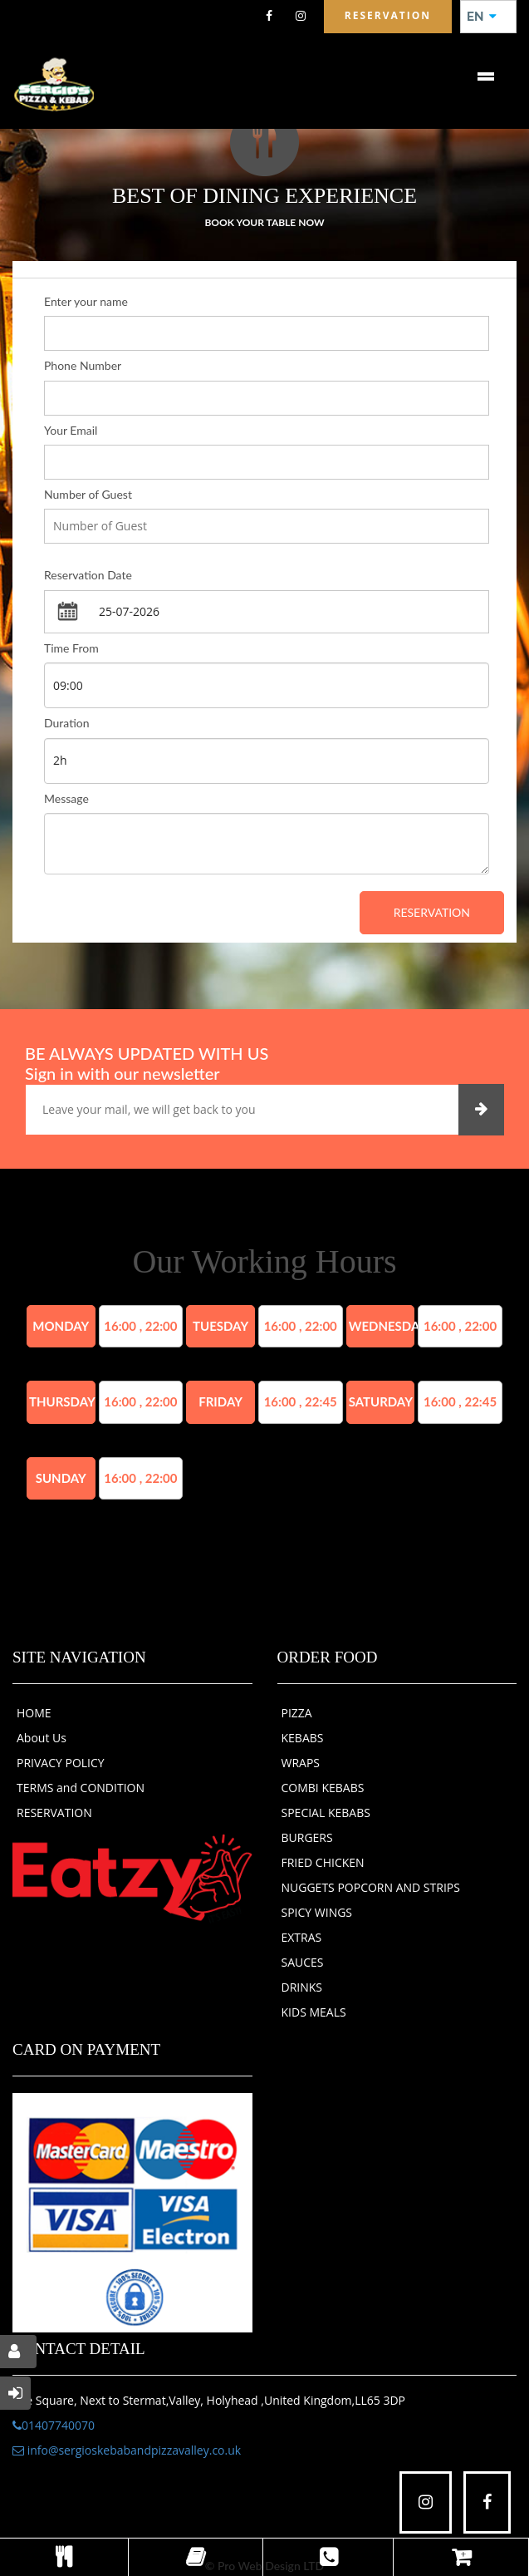 The height and width of the screenshot is (2576, 529). I want to click on EXTRAS, so click(302, 1937).